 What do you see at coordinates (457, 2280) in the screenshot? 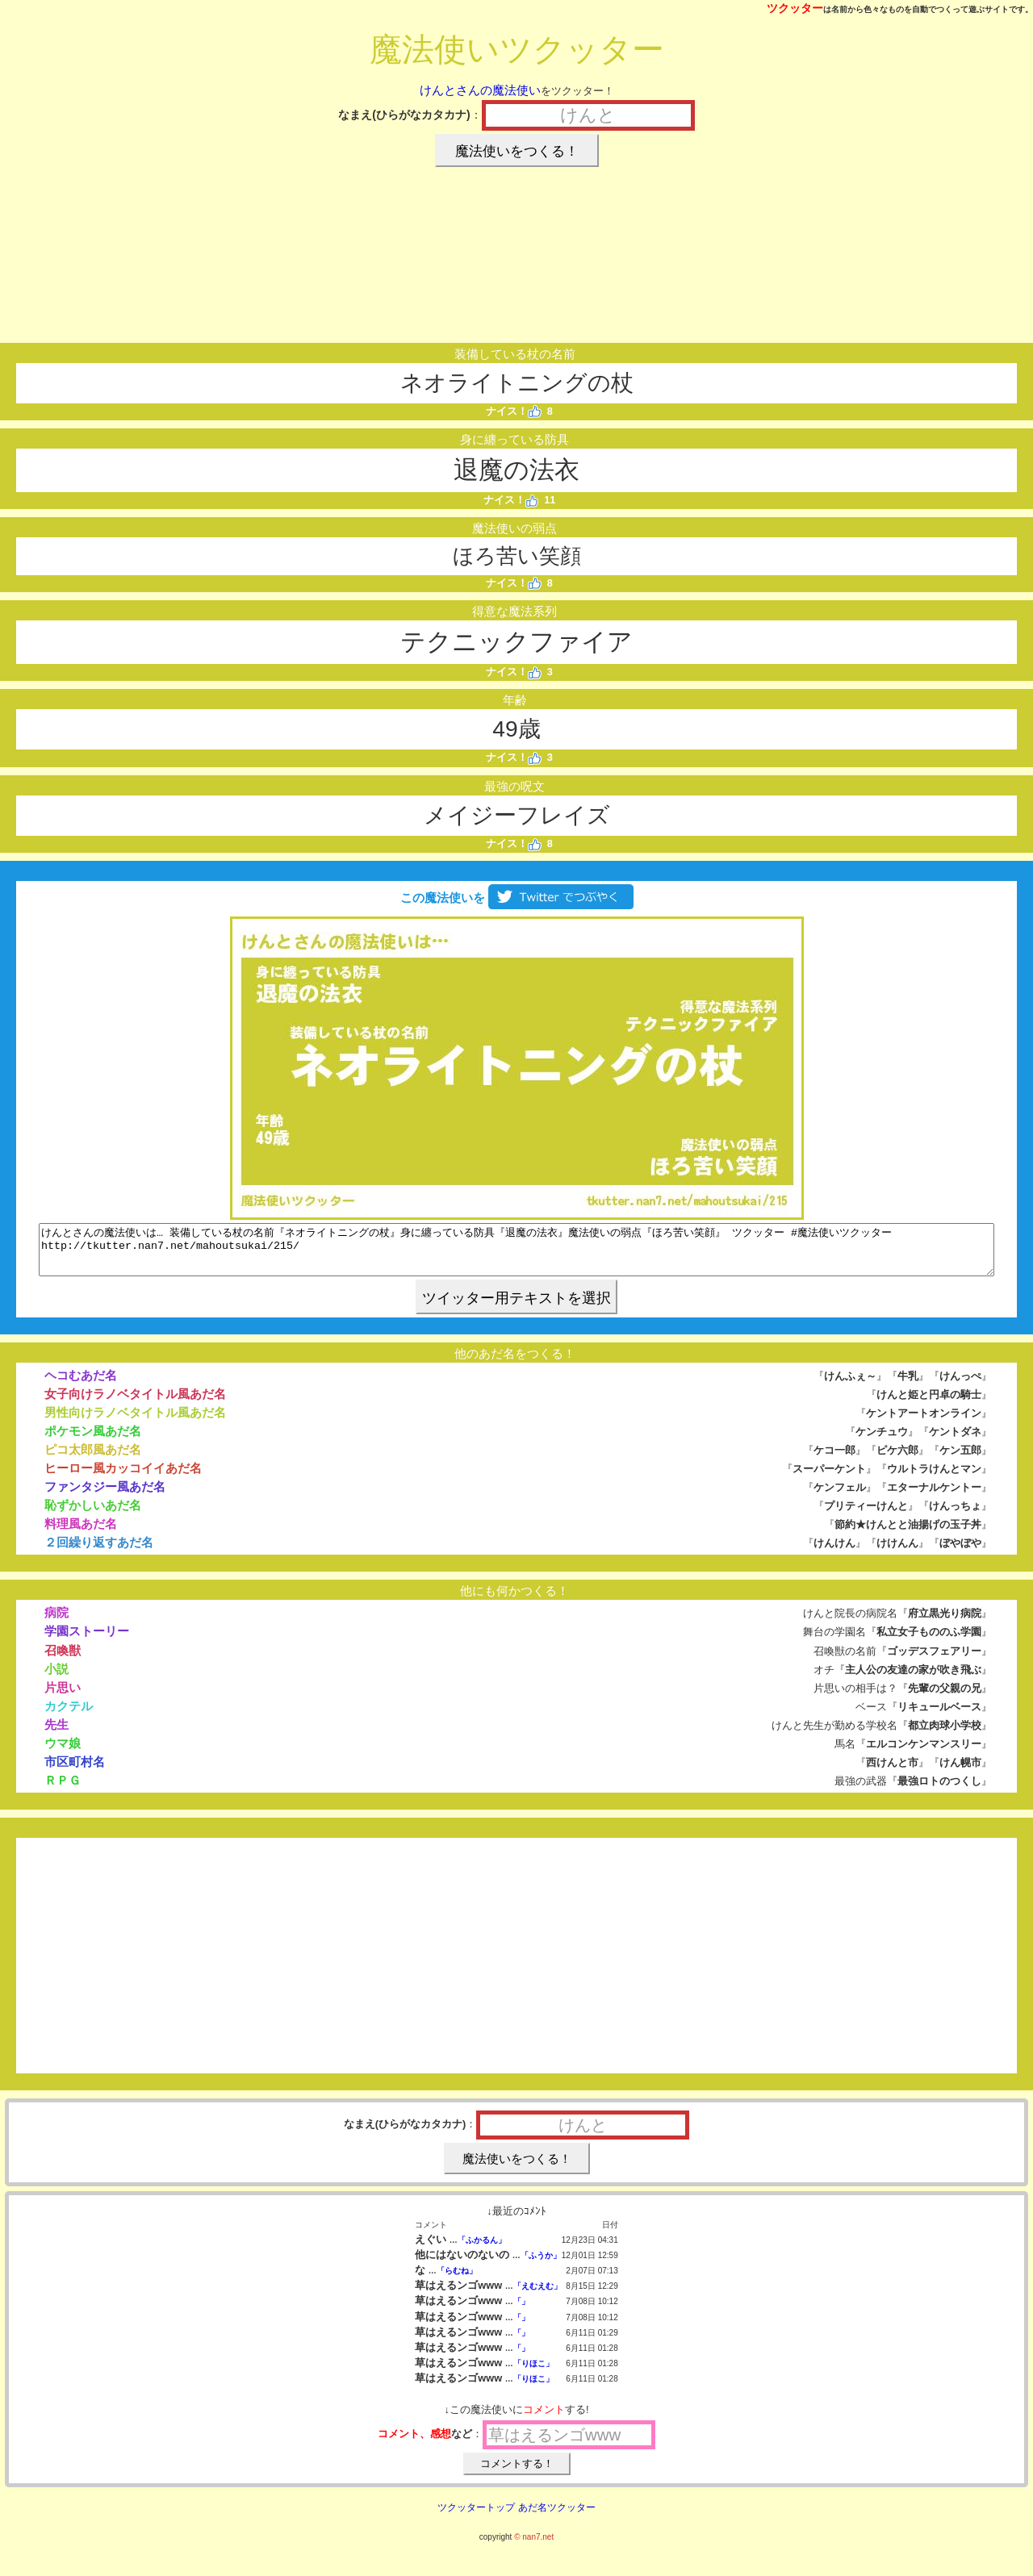
I see `「らむね」` at bounding box center [457, 2280].